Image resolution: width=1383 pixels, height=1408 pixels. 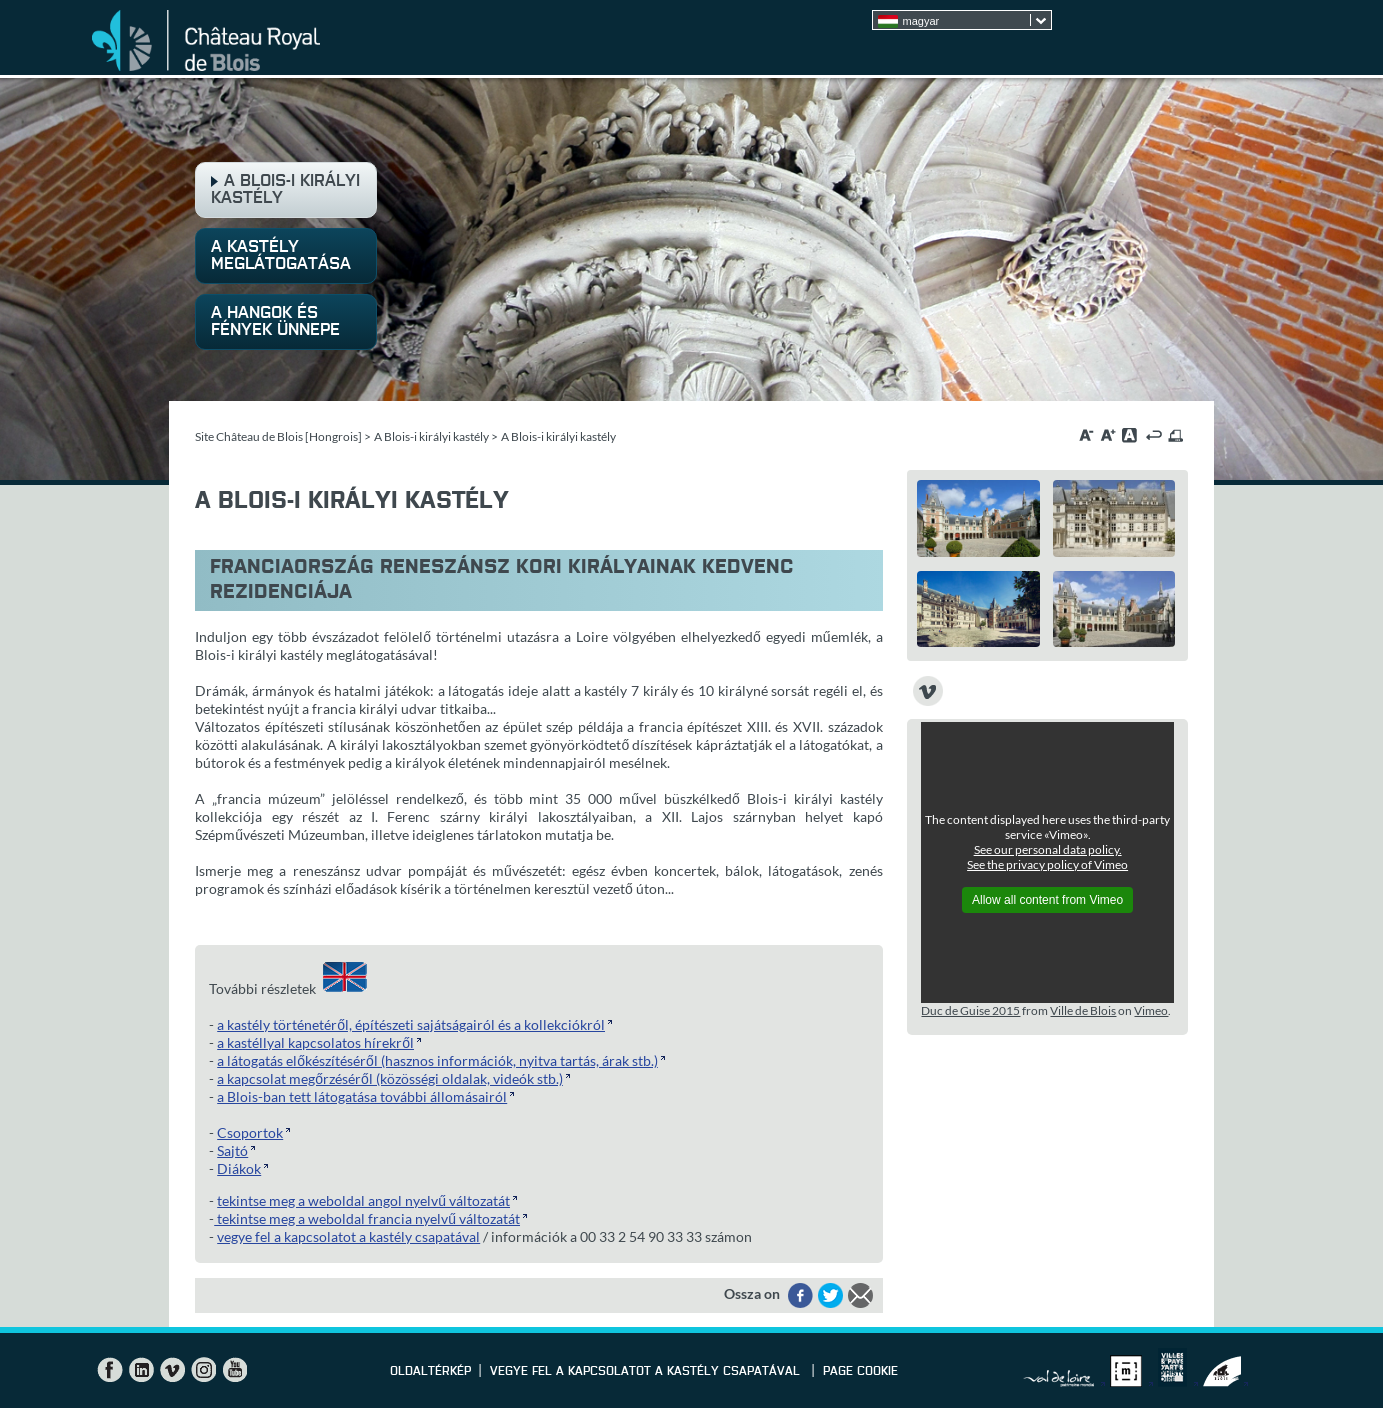 I want to click on a kastéllyal kapcsolatos hírekről, so click(x=315, y=1042).